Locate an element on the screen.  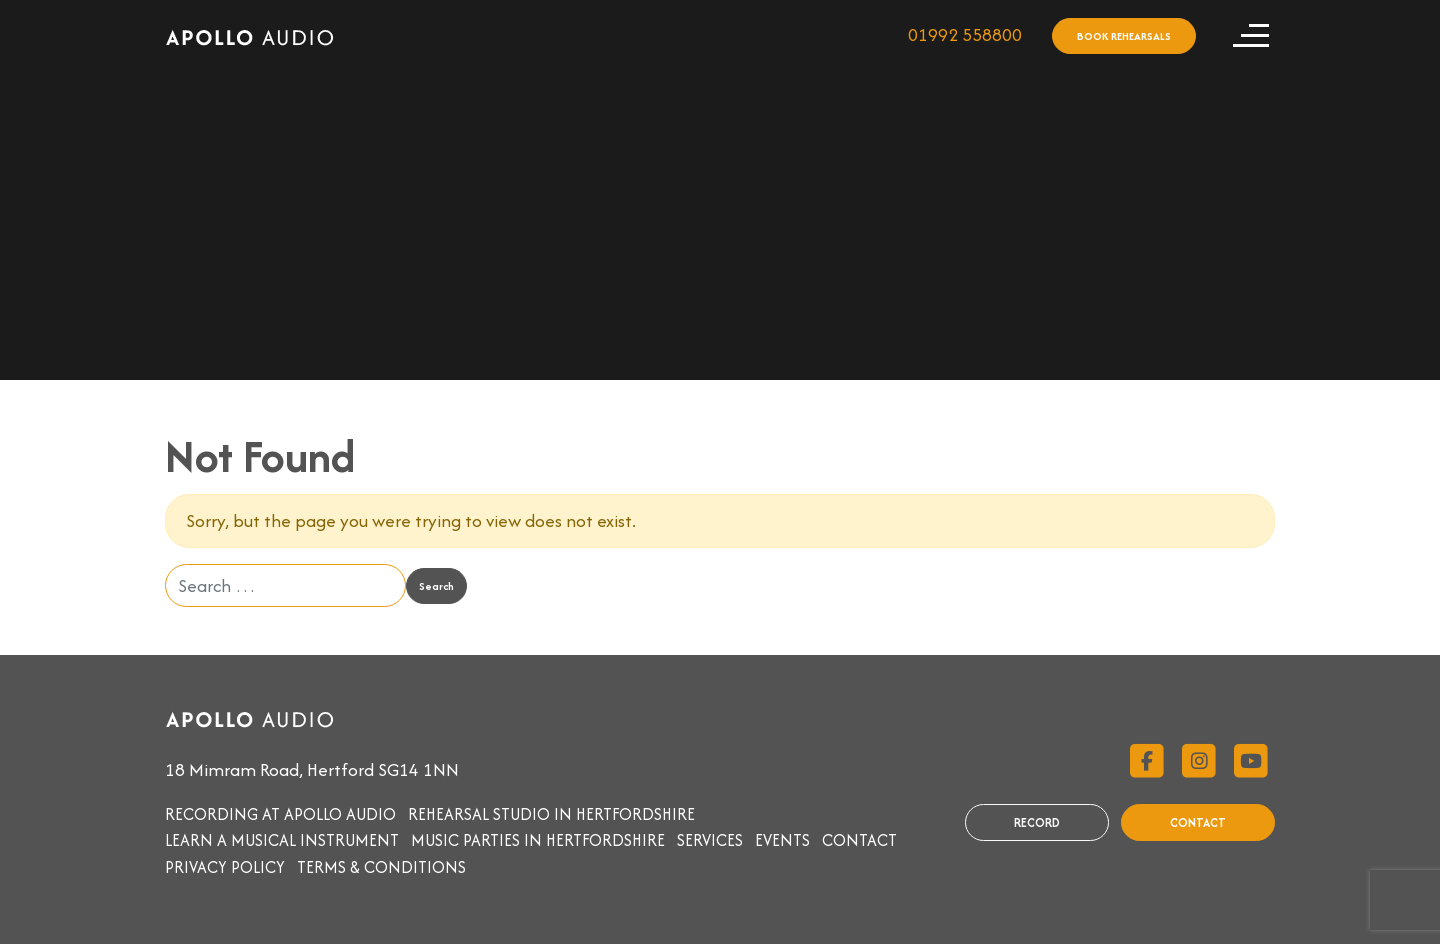
01992 558800 is located at coordinates (965, 34).